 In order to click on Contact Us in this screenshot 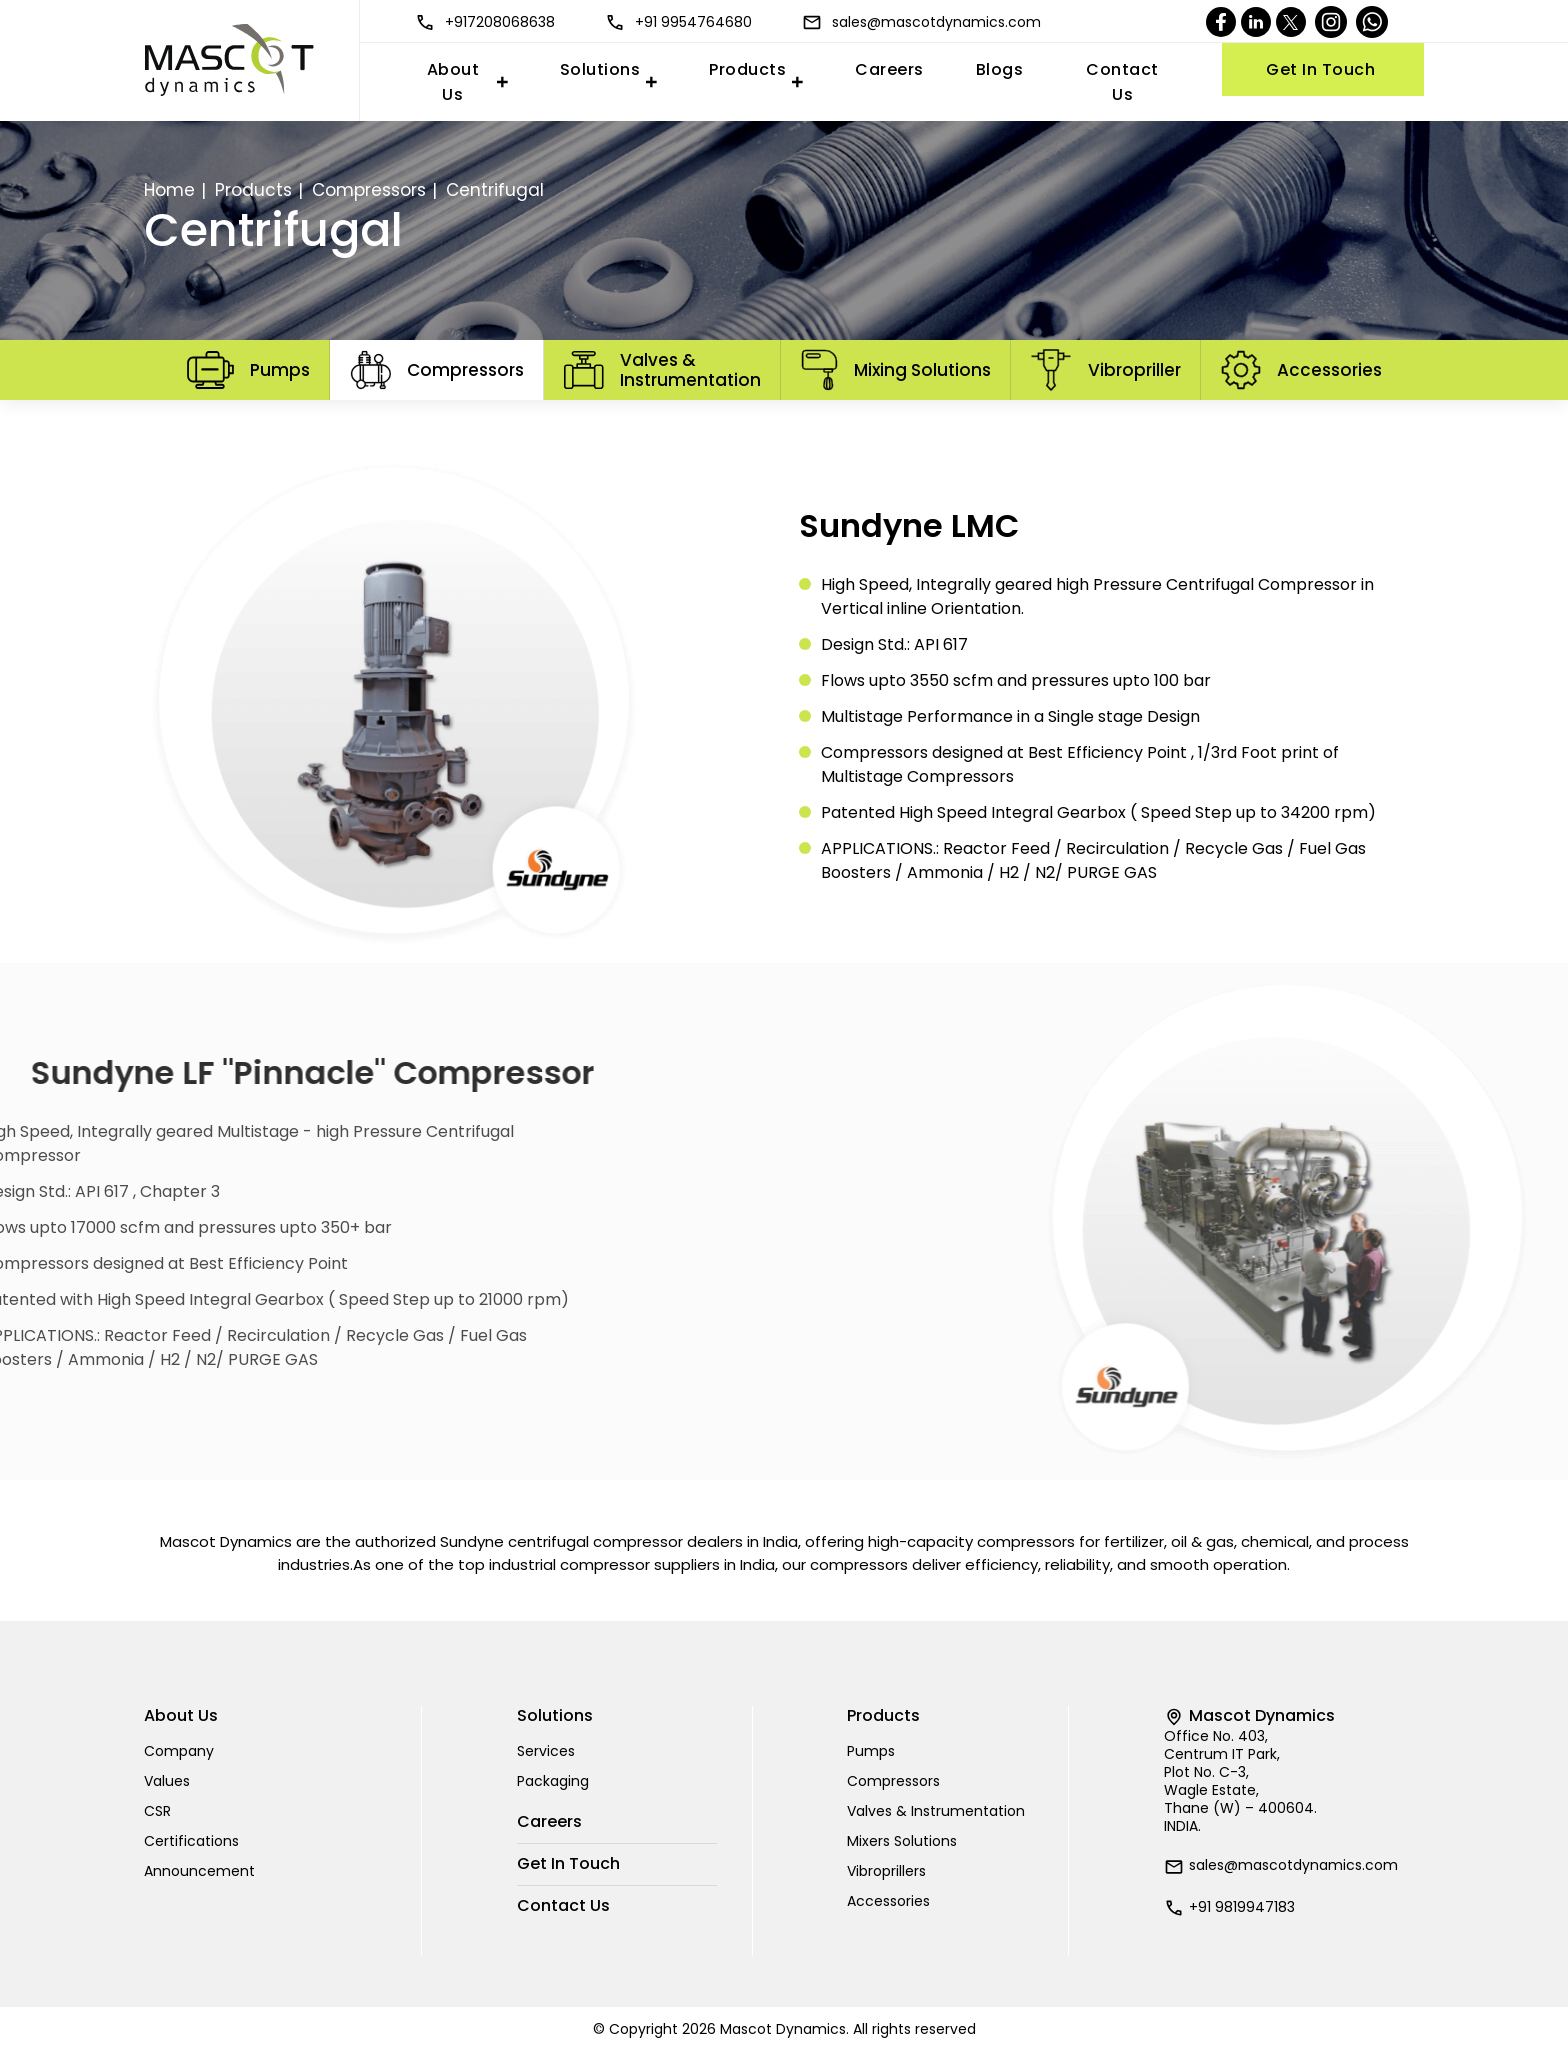, I will do `click(1122, 82)`.